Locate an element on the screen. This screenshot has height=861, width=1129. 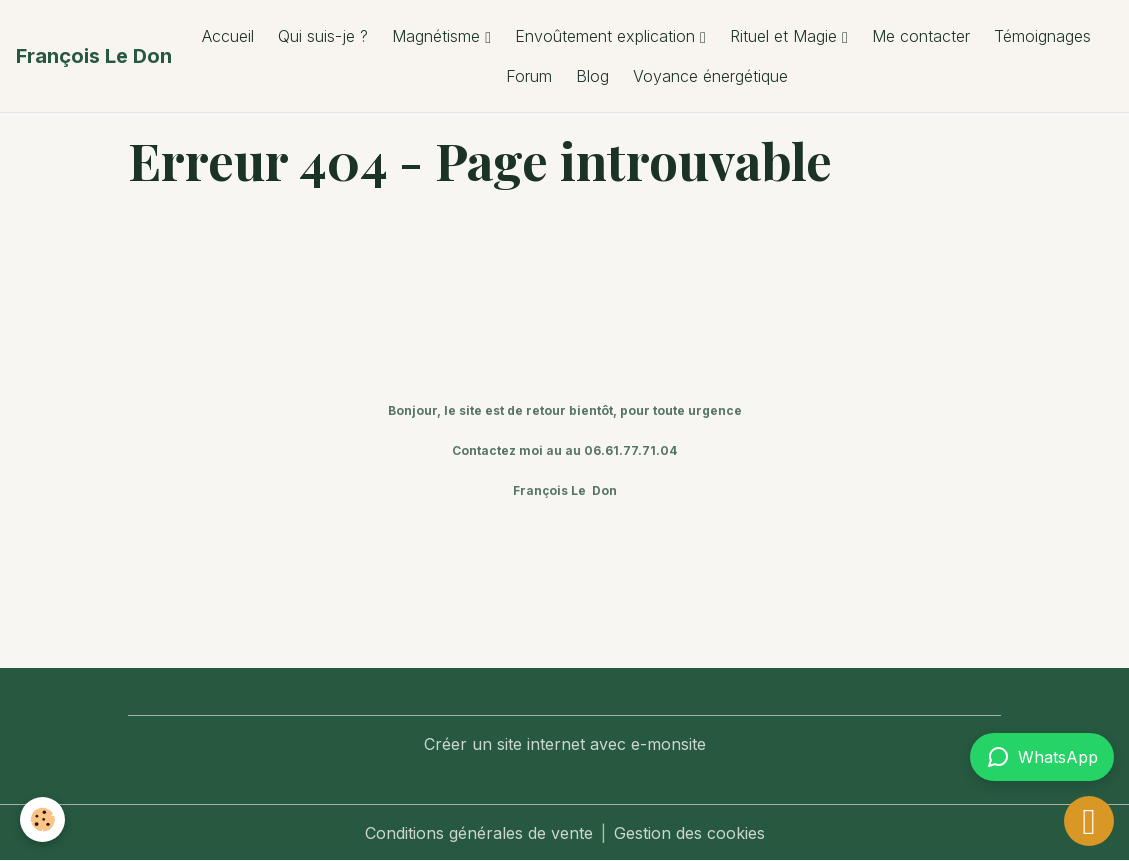
Qui suis-je ? is located at coordinates (323, 36).